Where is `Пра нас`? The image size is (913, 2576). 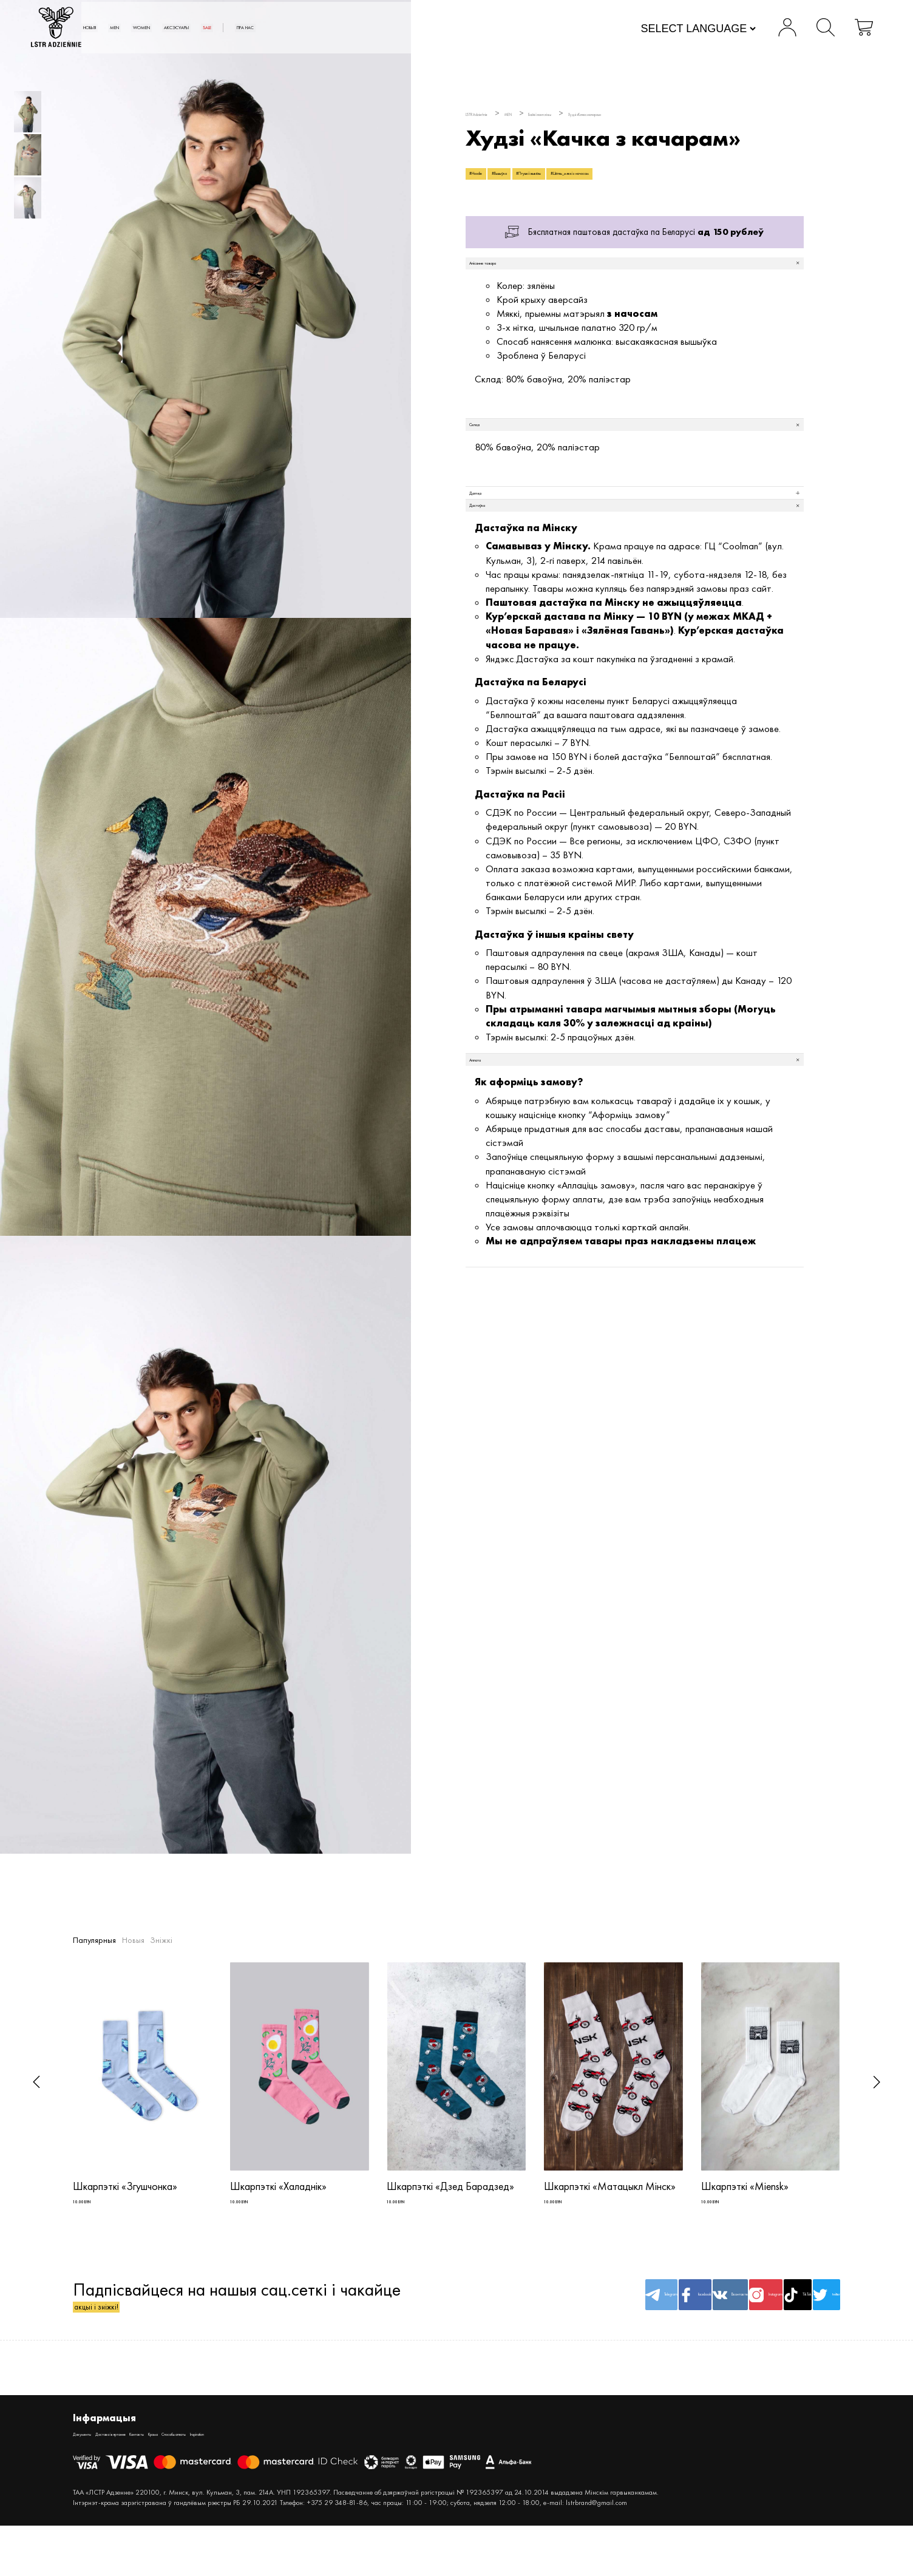 Пра нас is located at coordinates (481, 29).